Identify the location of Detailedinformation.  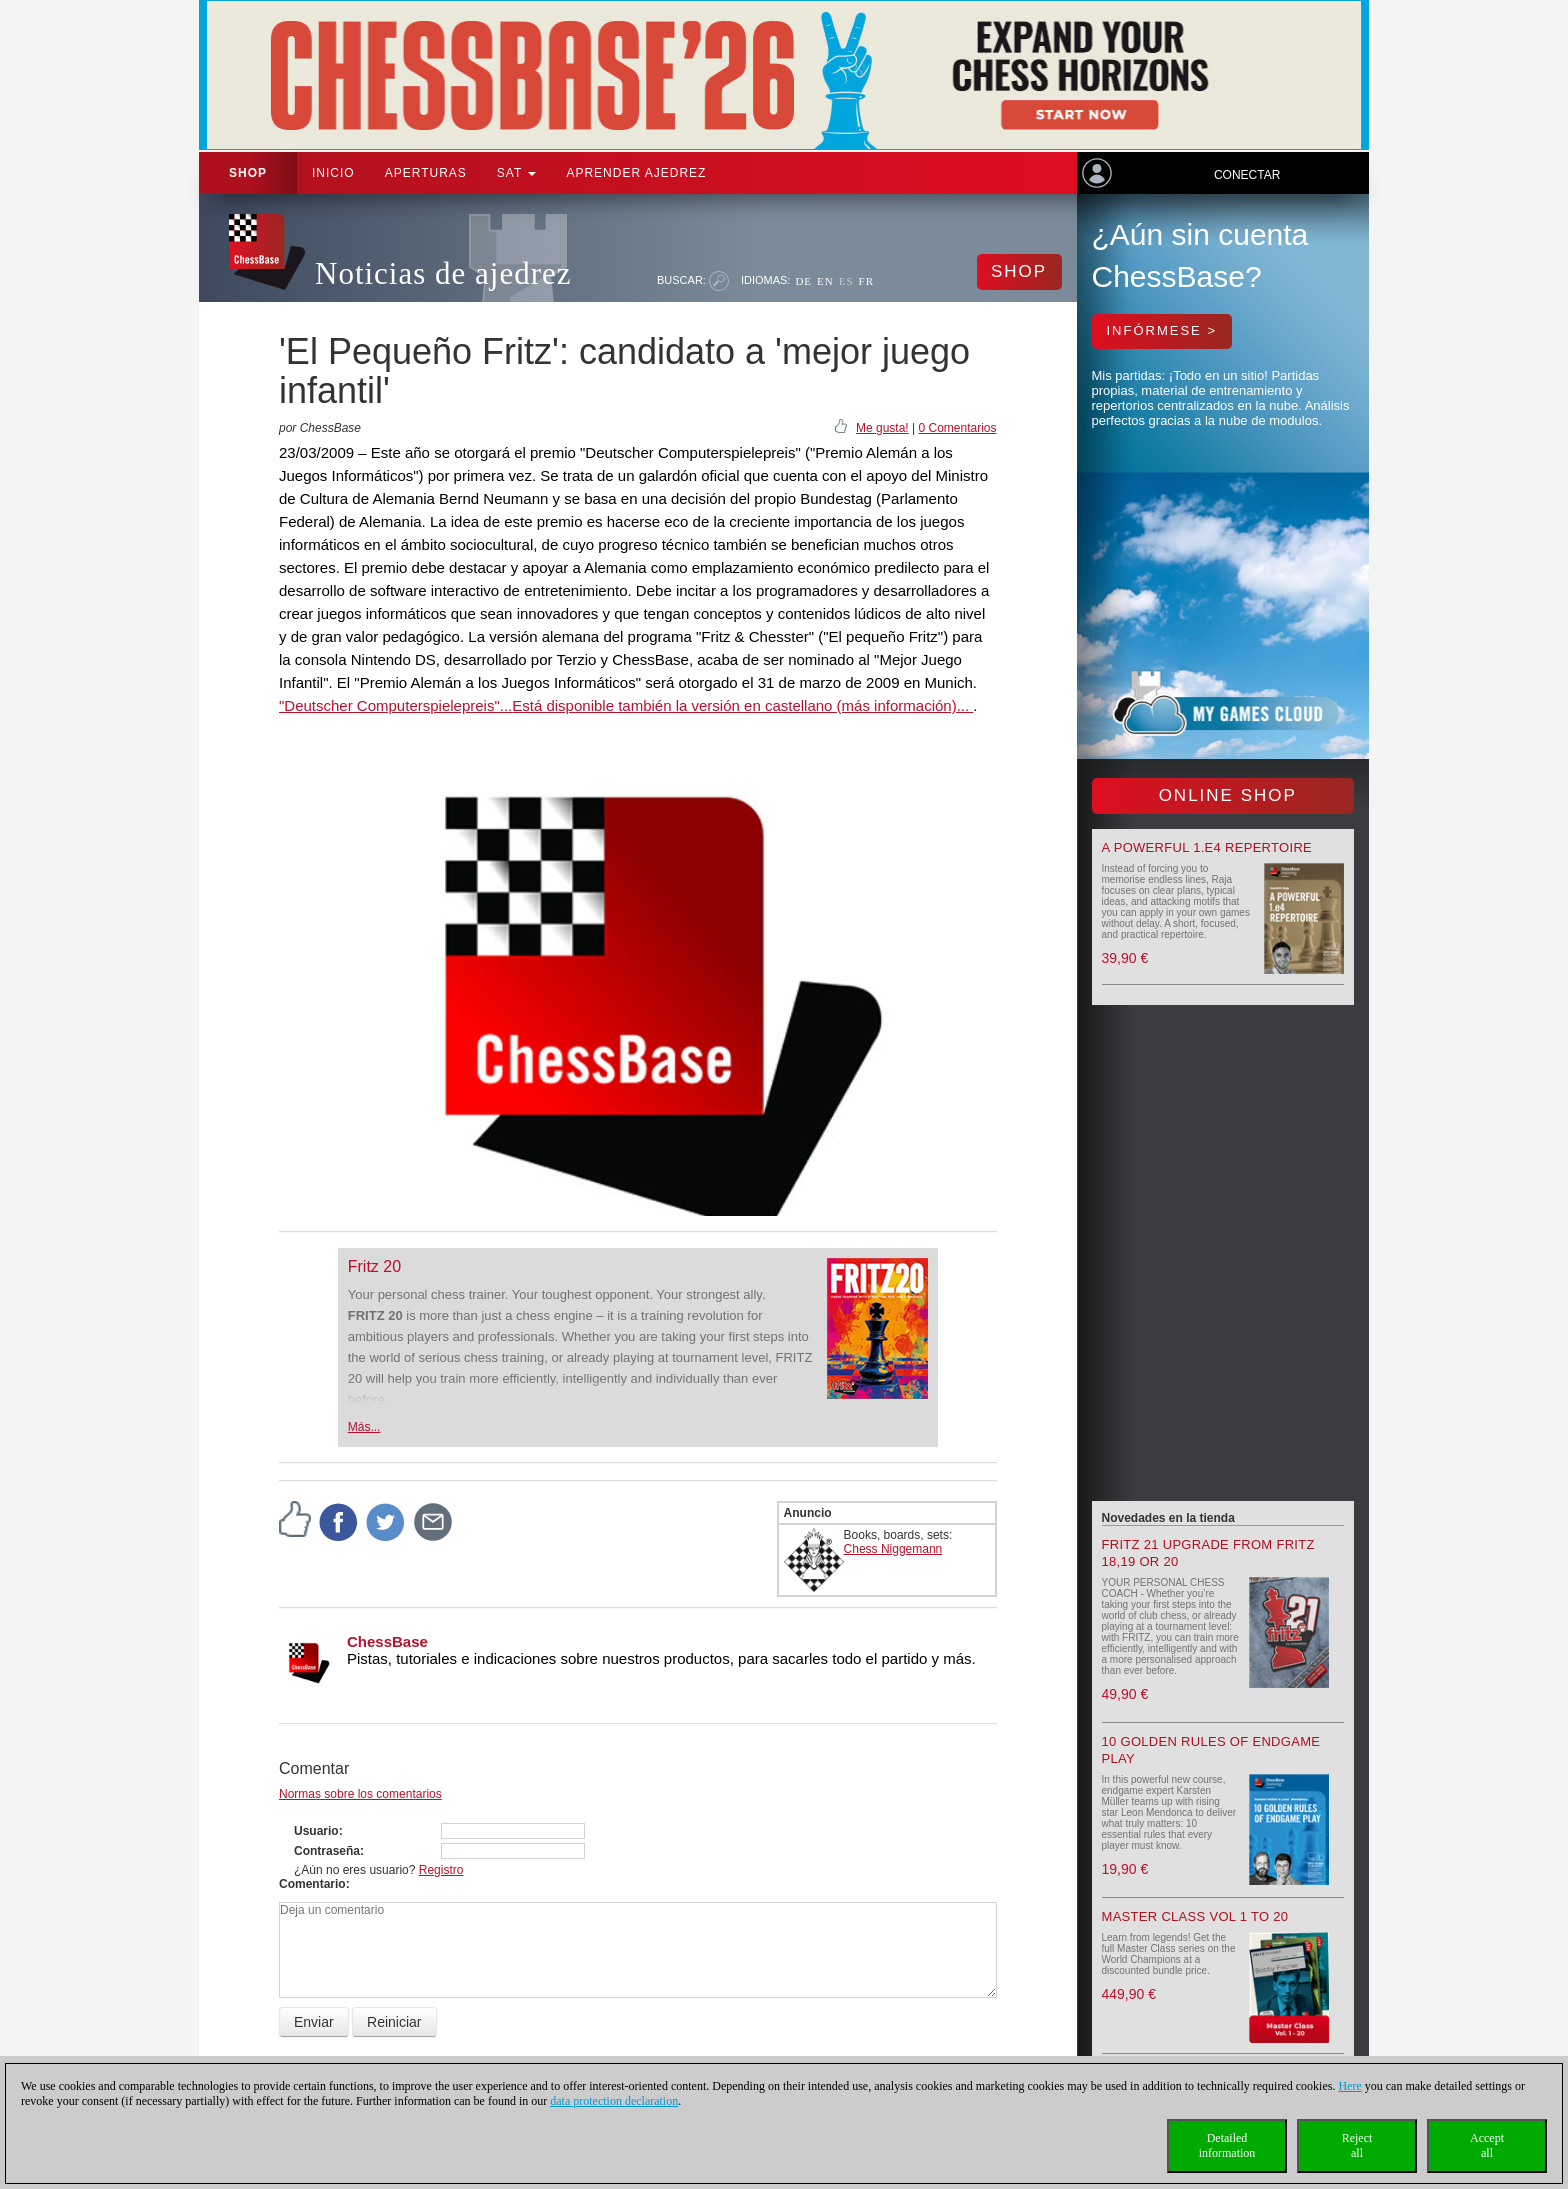
(1227, 2145).